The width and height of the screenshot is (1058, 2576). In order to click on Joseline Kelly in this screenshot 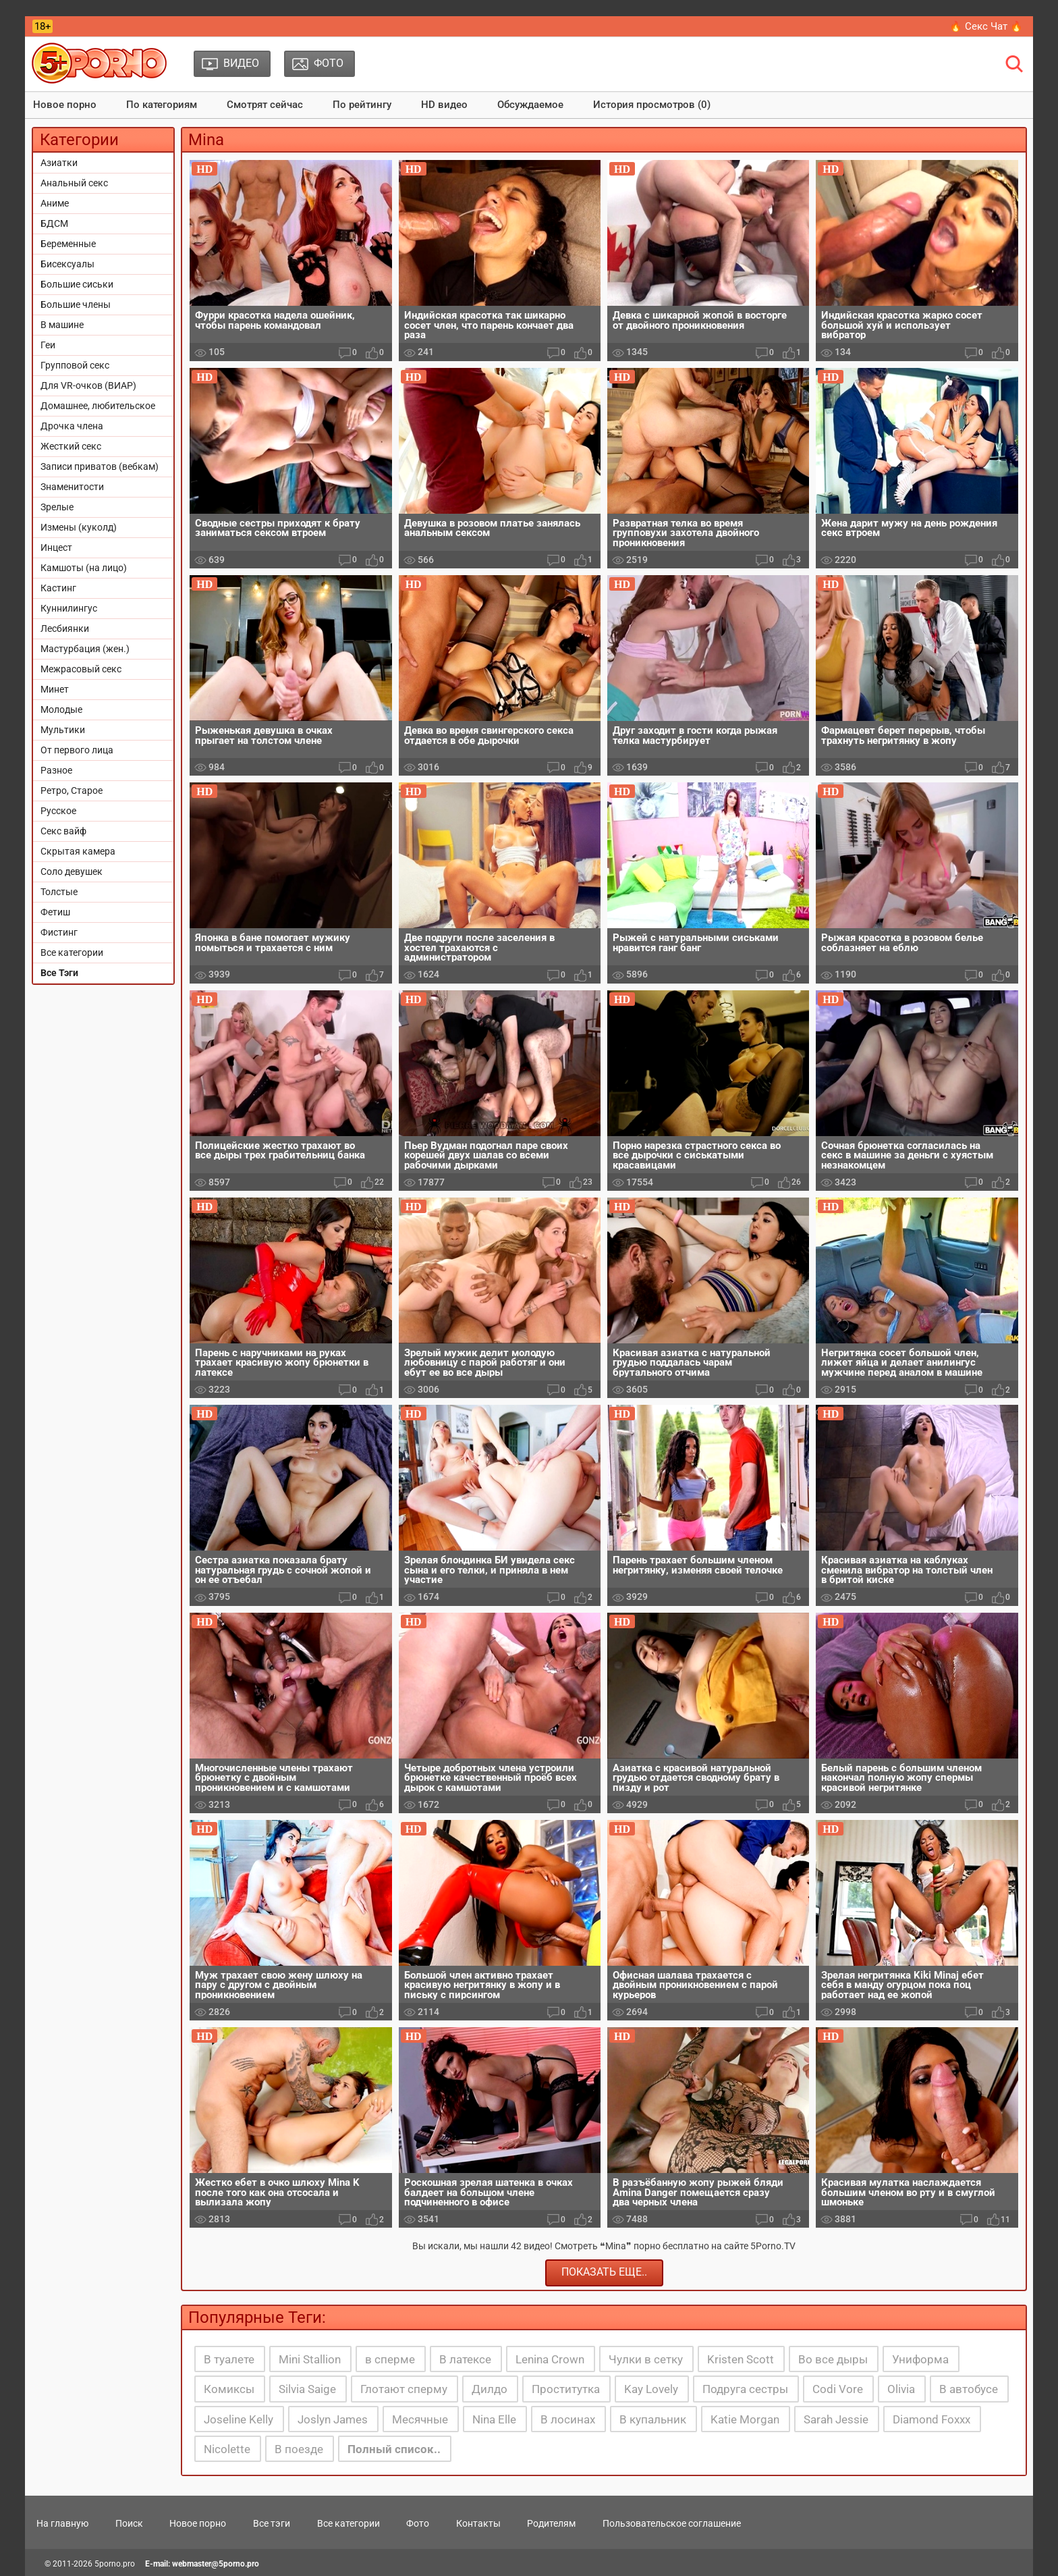, I will do `click(238, 2419)`.